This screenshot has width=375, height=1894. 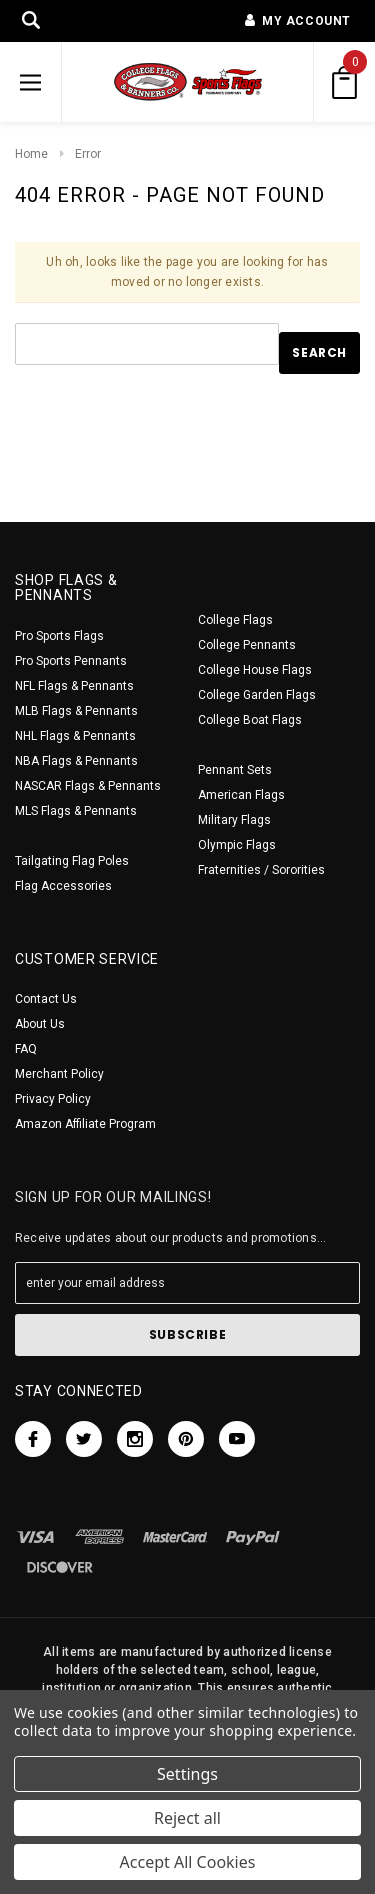 I want to click on Error, so click(x=88, y=154).